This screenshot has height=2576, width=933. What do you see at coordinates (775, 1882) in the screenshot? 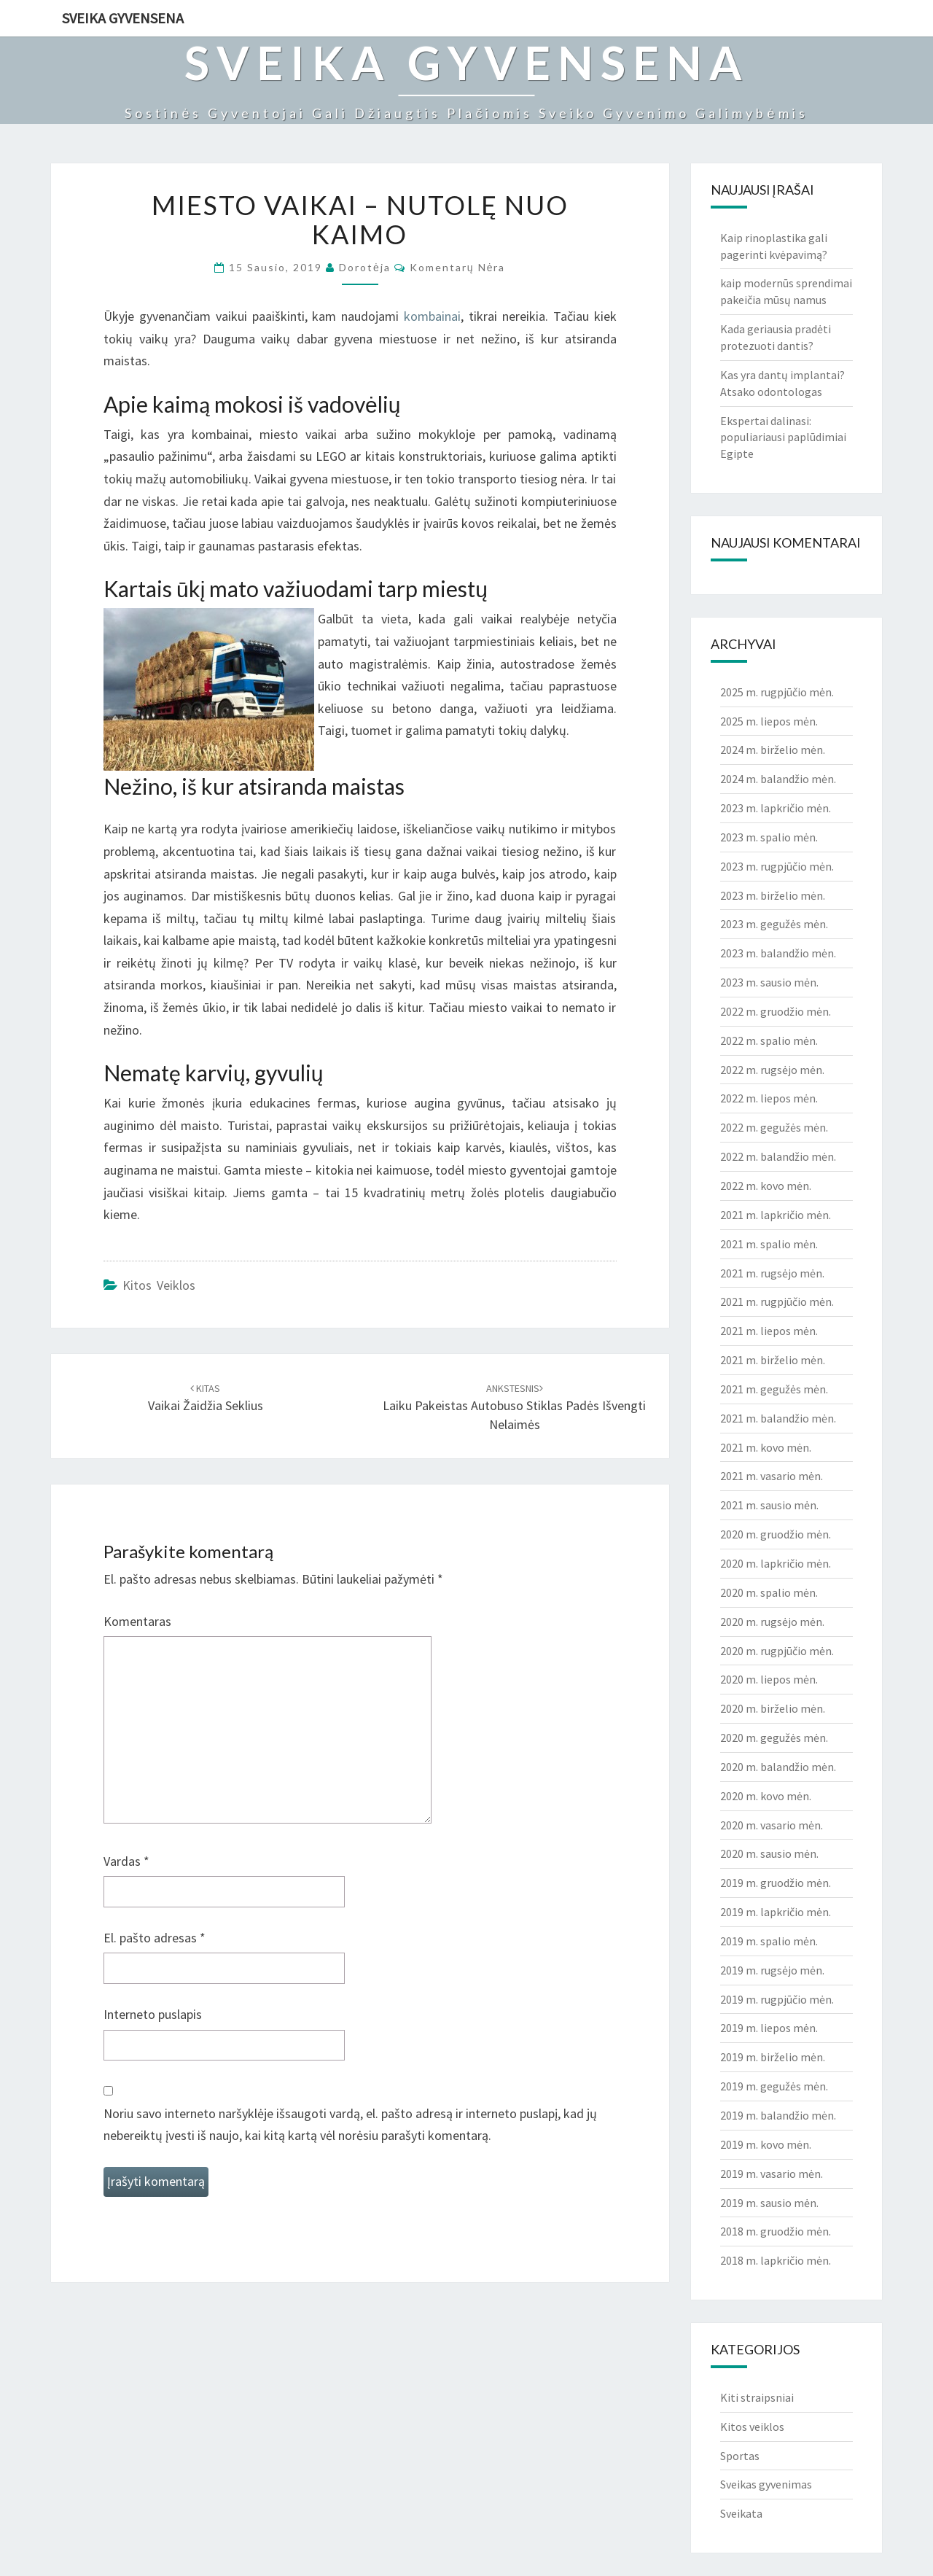
I see `2019 m. gruodžio mėn.` at bounding box center [775, 1882].